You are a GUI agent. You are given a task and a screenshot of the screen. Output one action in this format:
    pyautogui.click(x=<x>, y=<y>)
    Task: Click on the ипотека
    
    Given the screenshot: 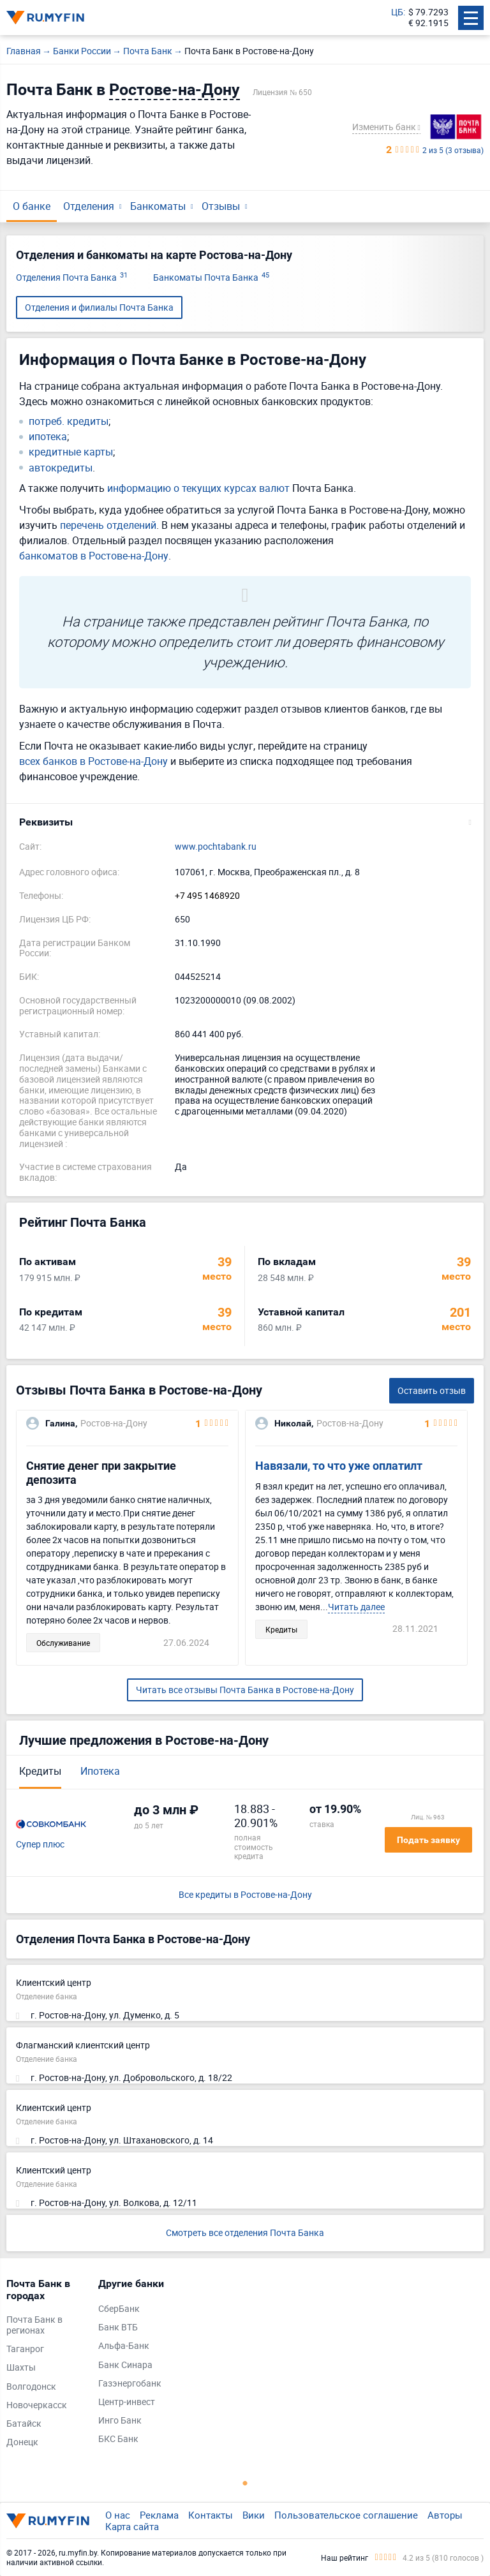 What is the action you would take?
    pyautogui.click(x=48, y=437)
    